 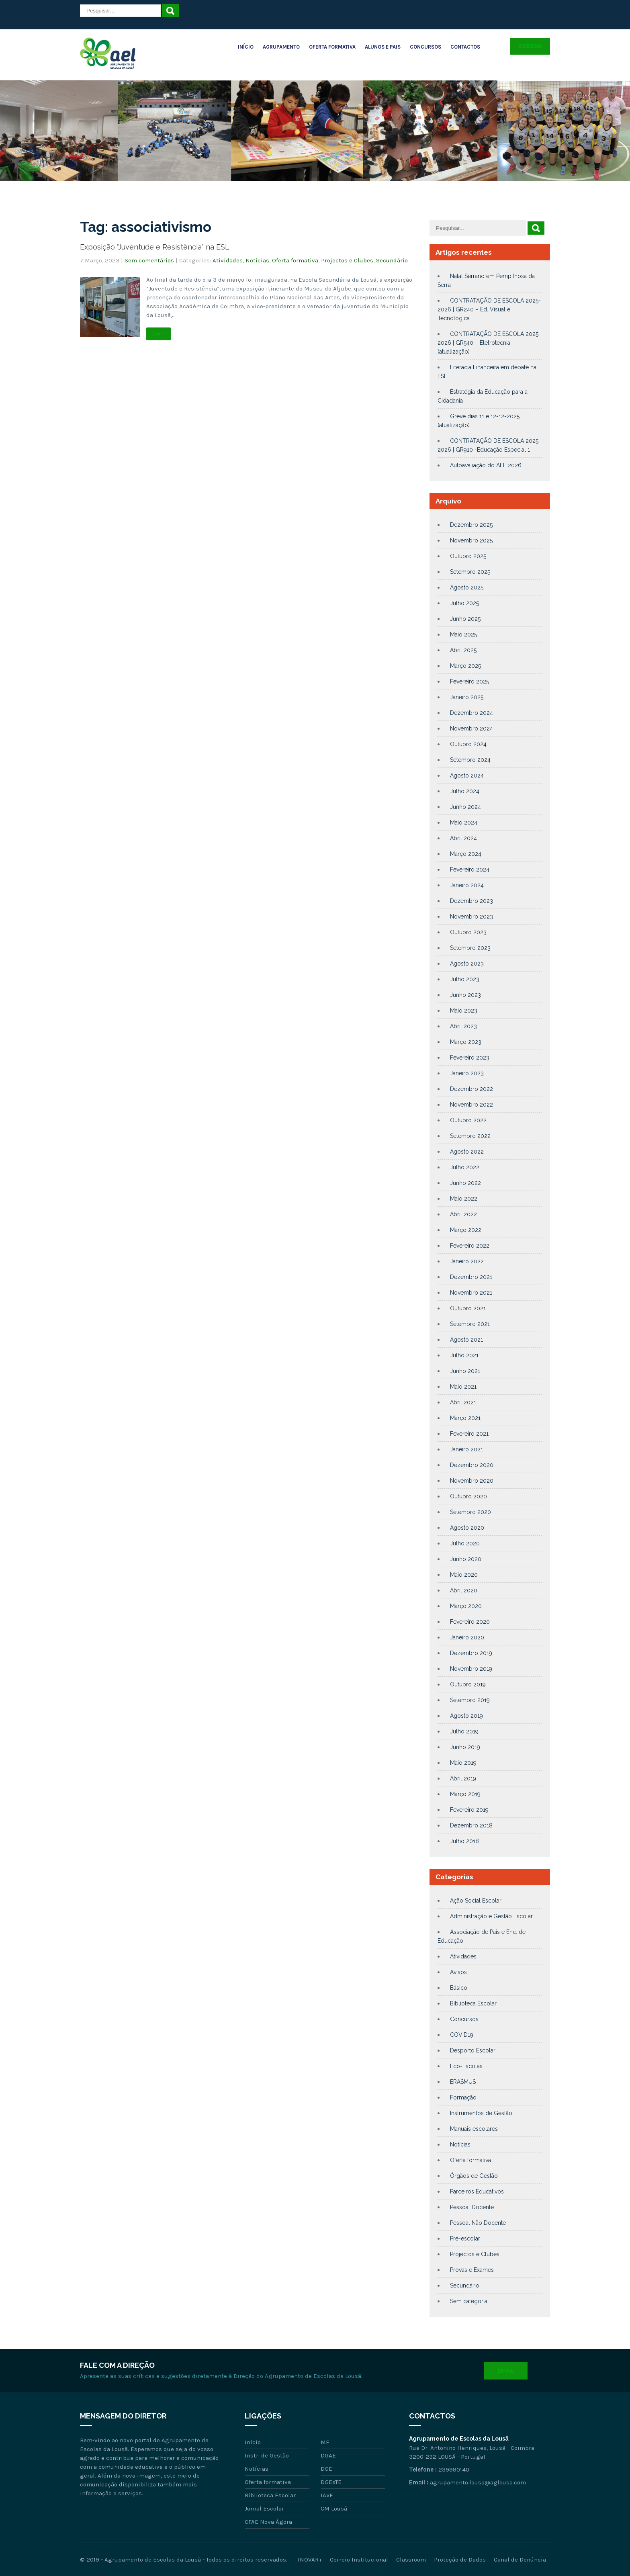 I want to click on Fevereiro 2019, so click(x=469, y=1810).